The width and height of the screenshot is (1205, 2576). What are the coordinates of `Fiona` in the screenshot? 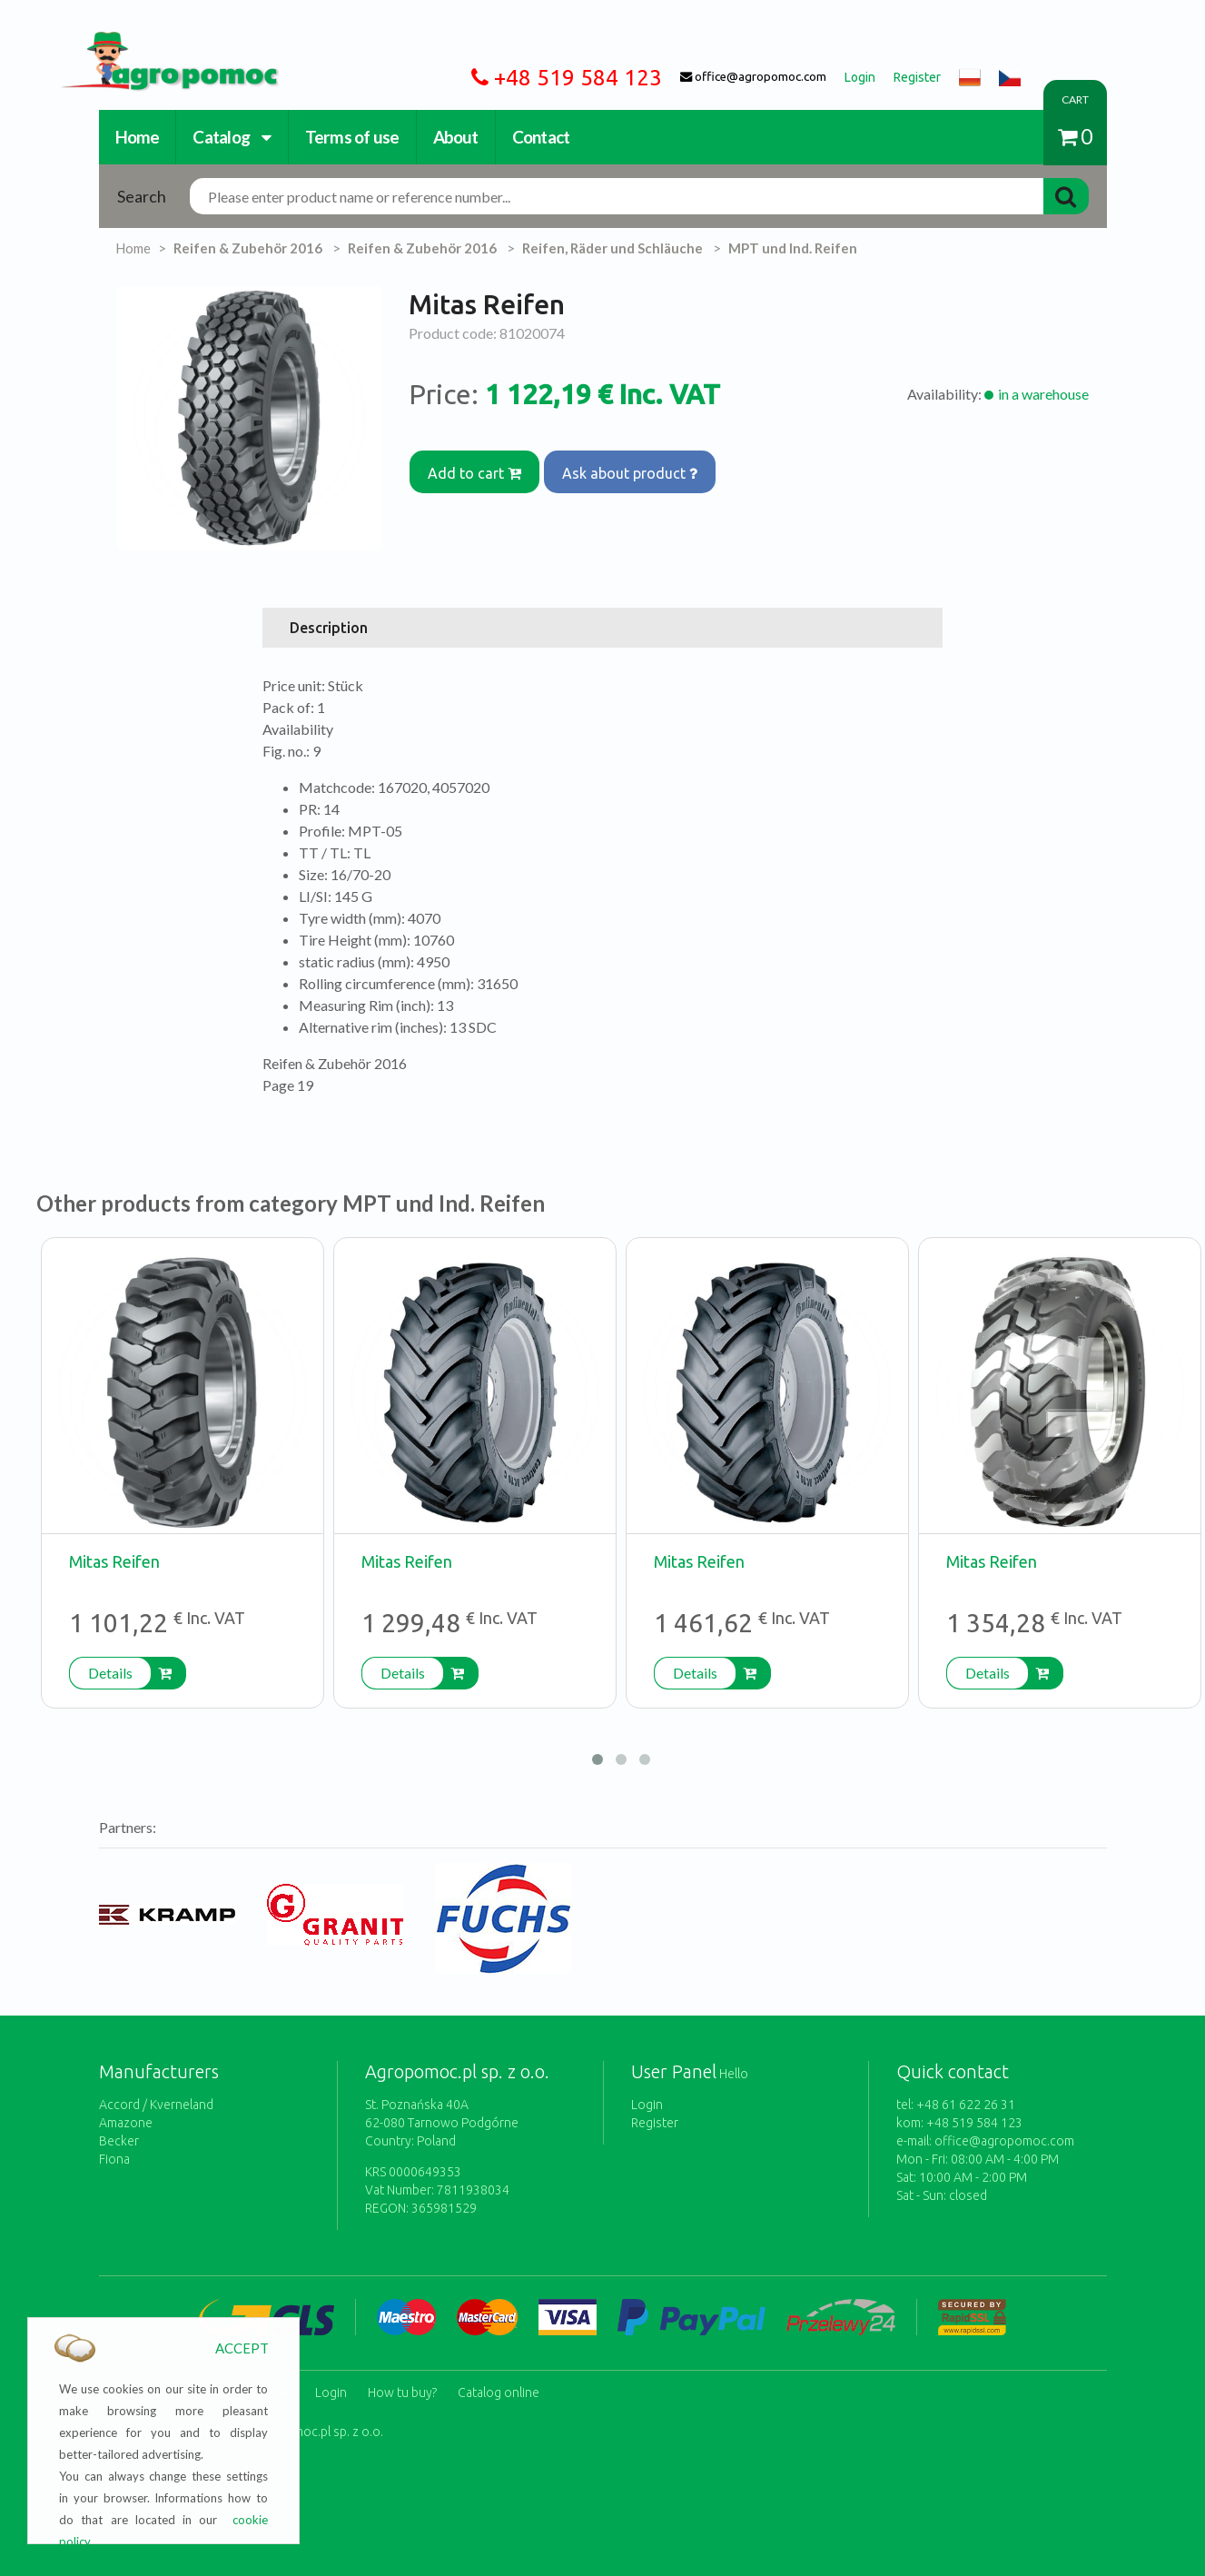 It's located at (114, 2159).